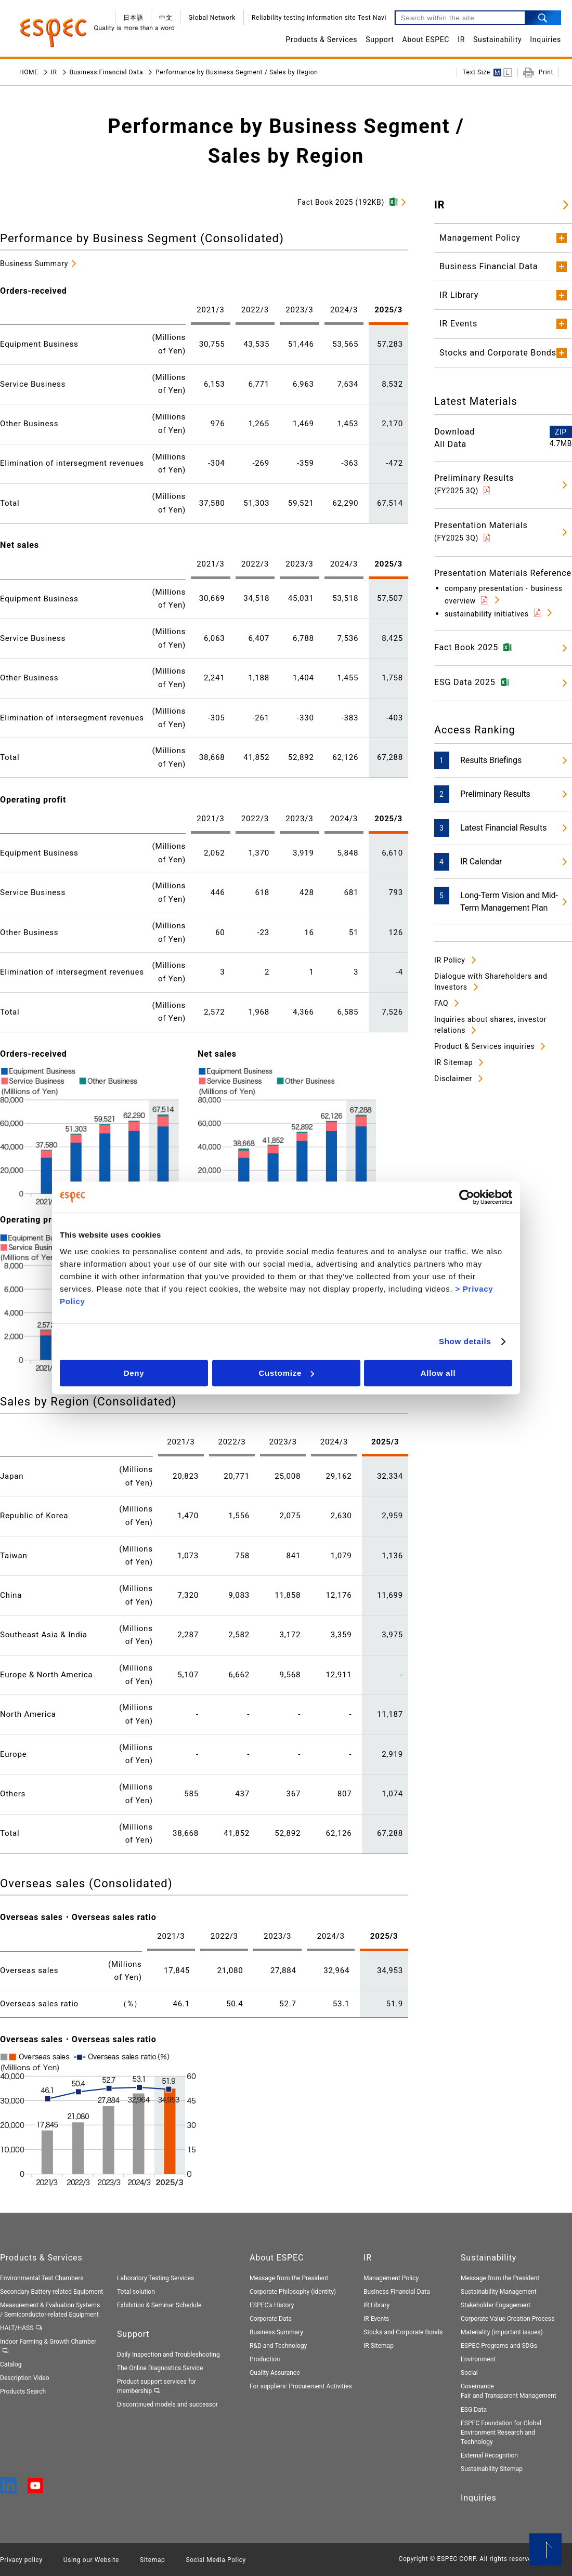 The width and height of the screenshot is (572, 2576). Describe the element at coordinates (478, 2359) in the screenshot. I see `Environment` at that location.